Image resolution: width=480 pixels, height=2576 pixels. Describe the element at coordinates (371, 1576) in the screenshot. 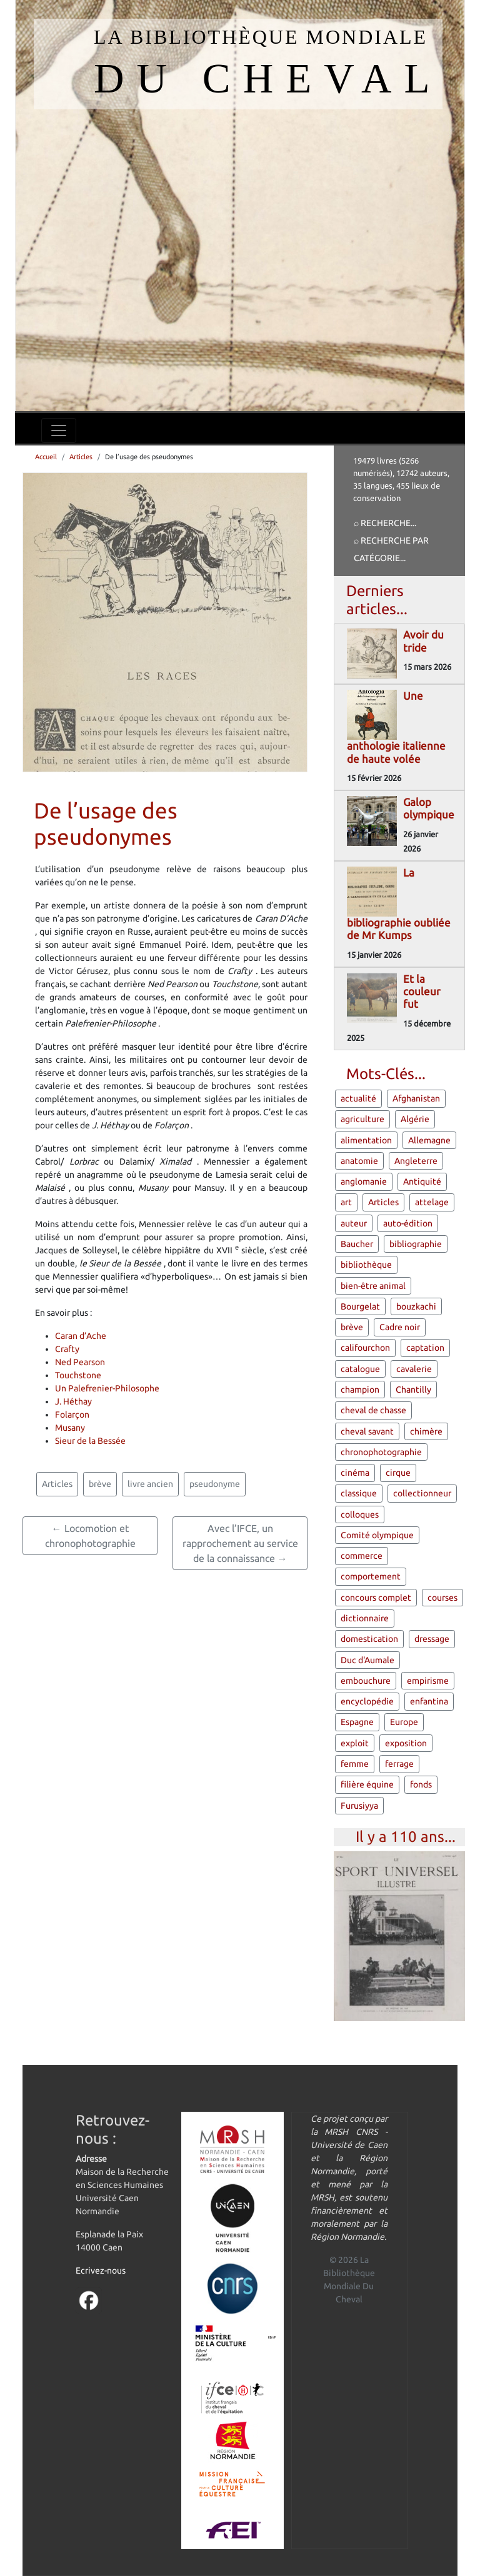

I see `comportement` at that location.